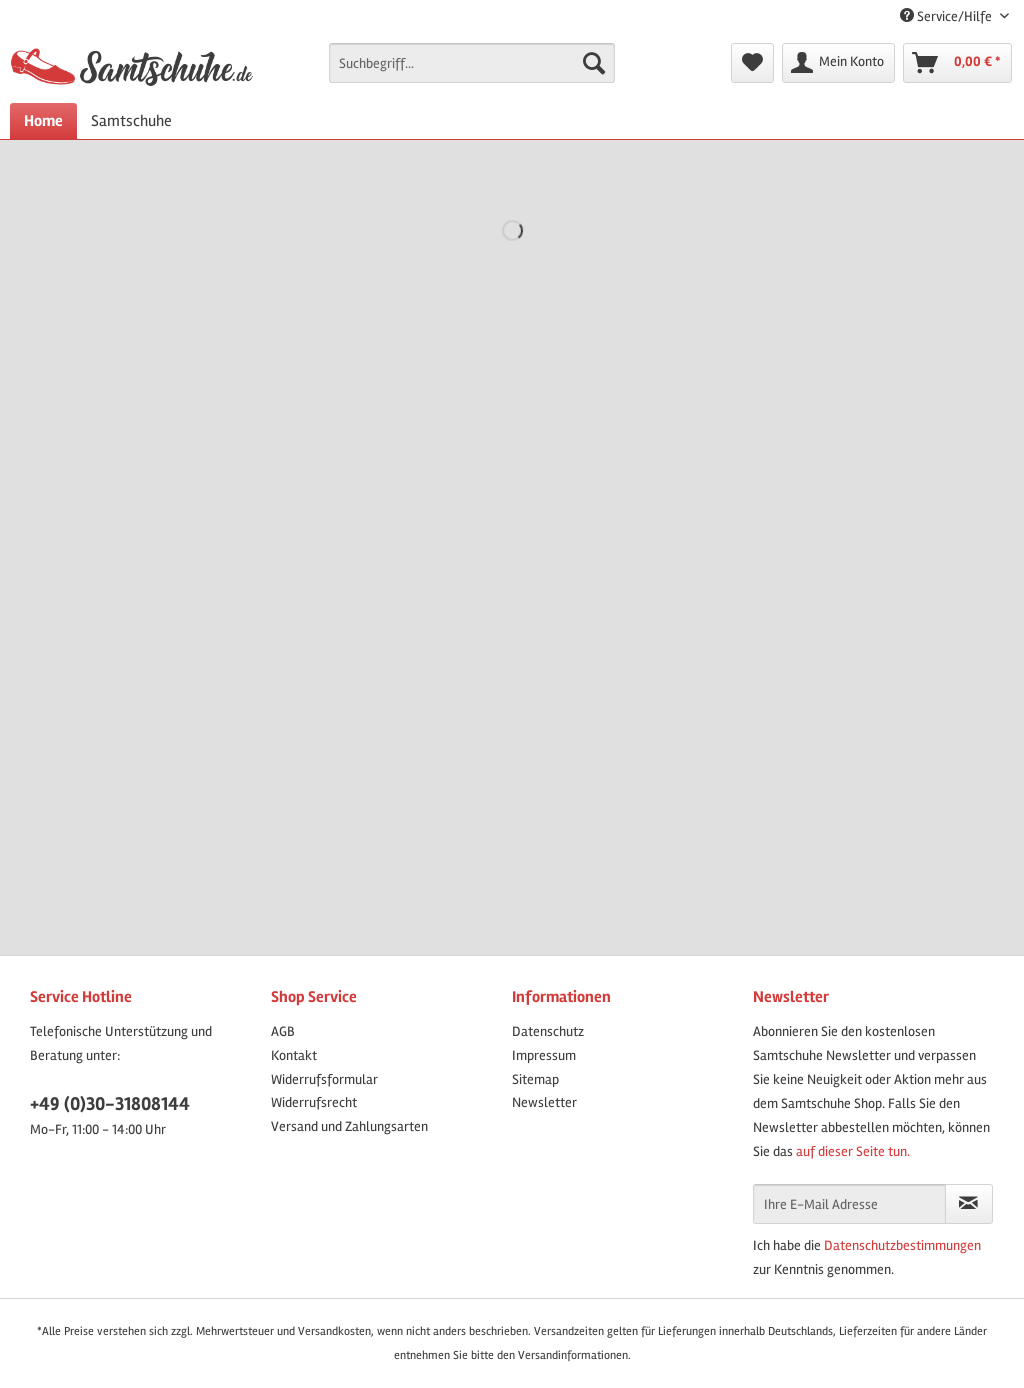 The width and height of the screenshot is (1024, 1388). Describe the element at coordinates (544, 1055) in the screenshot. I see `Impressum` at that location.